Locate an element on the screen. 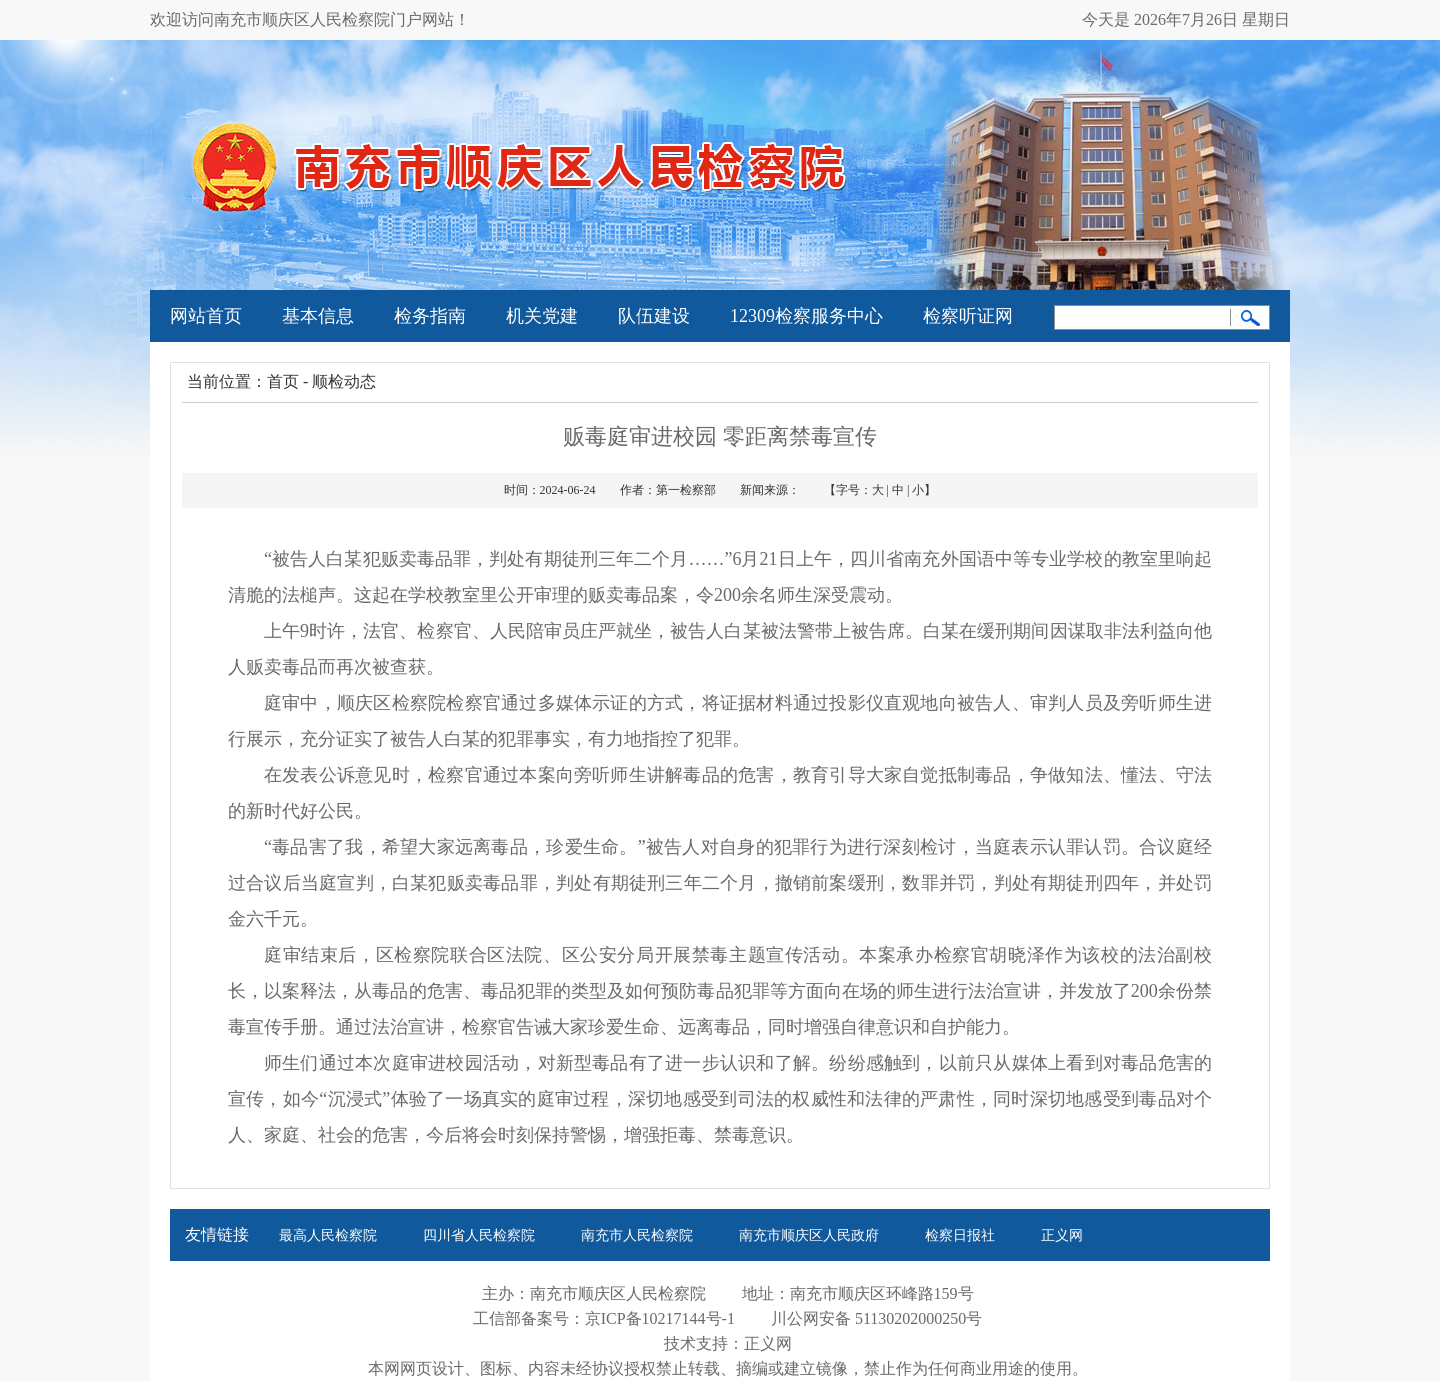 The image size is (1440, 1381). 四川省人民检察院 is located at coordinates (479, 1235).